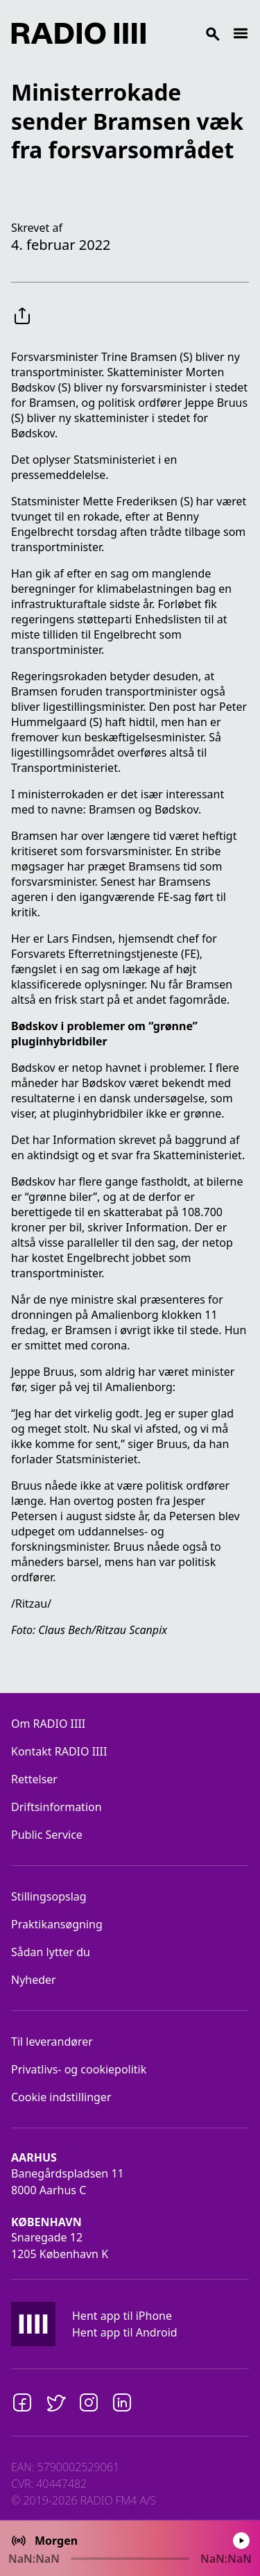 The image size is (260, 2576). I want to click on Hent app til Android, so click(124, 2332).